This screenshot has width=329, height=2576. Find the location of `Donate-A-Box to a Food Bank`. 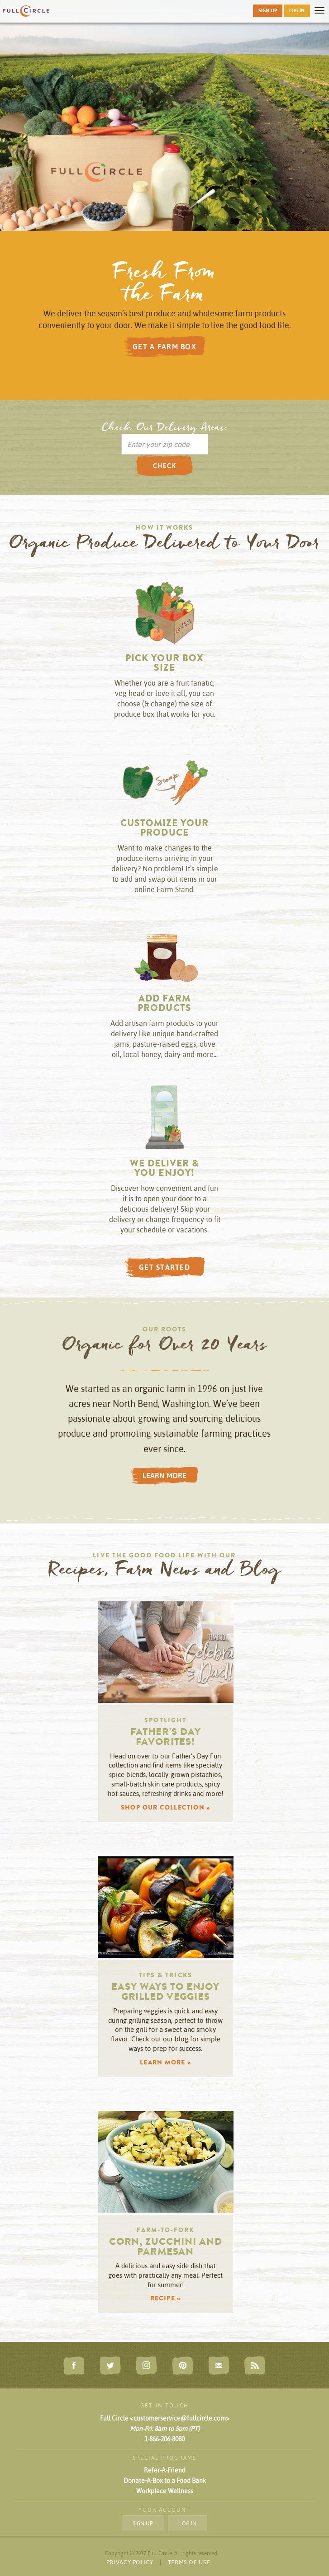

Donate-A-Box to a Food Bank is located at coordinates (165, 2481).